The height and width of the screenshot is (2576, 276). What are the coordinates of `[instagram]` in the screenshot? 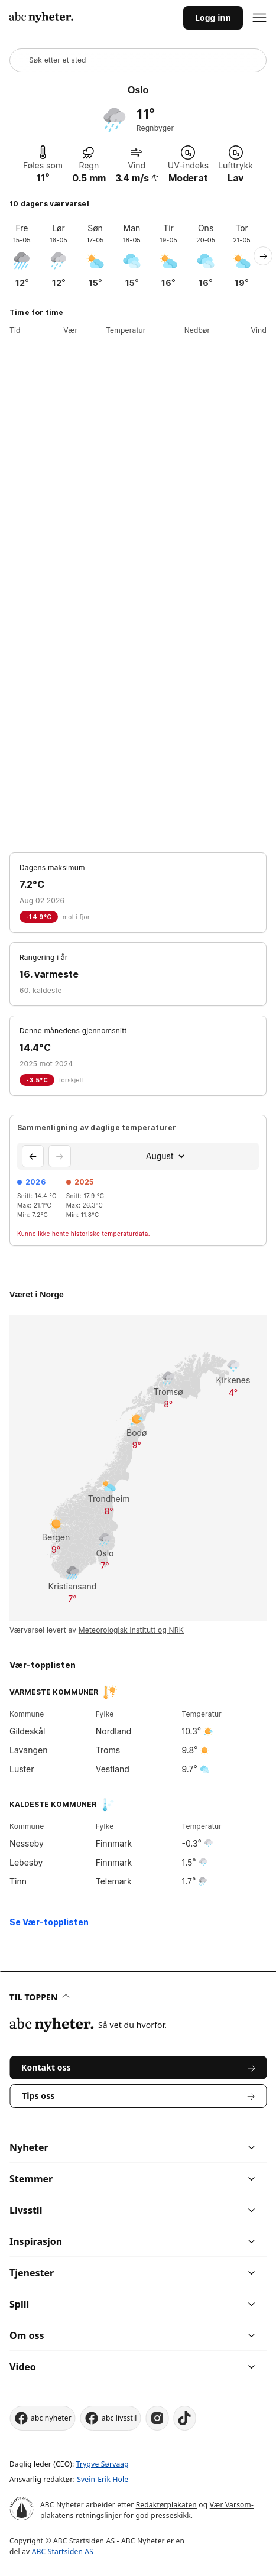 It's located at (157, 2418).